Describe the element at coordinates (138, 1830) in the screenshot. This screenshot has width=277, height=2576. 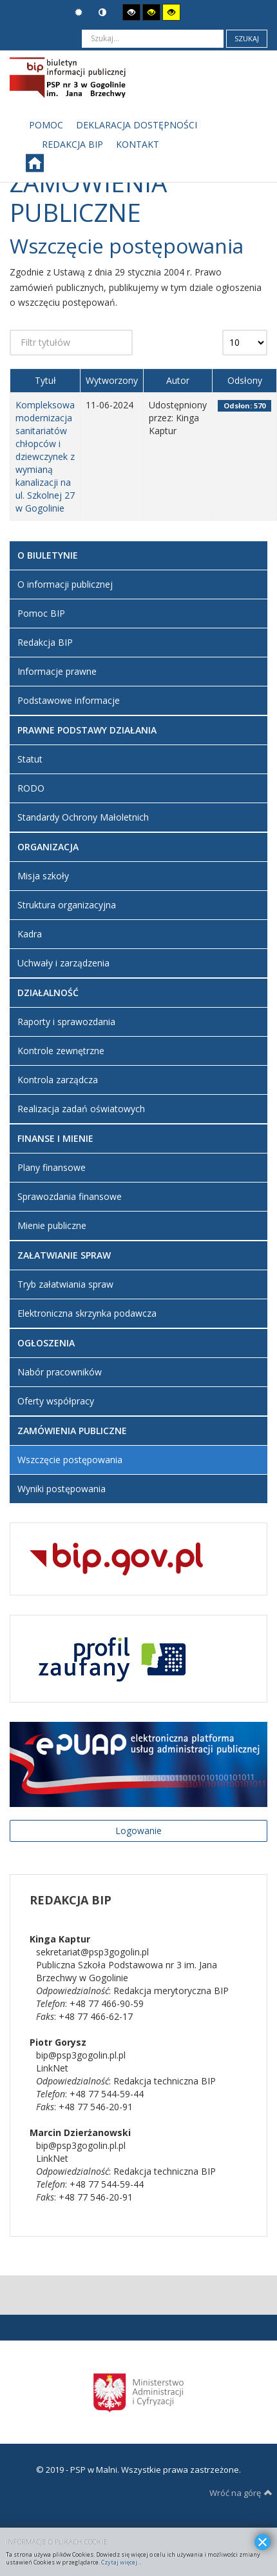
I see `Logowanie` at that location.